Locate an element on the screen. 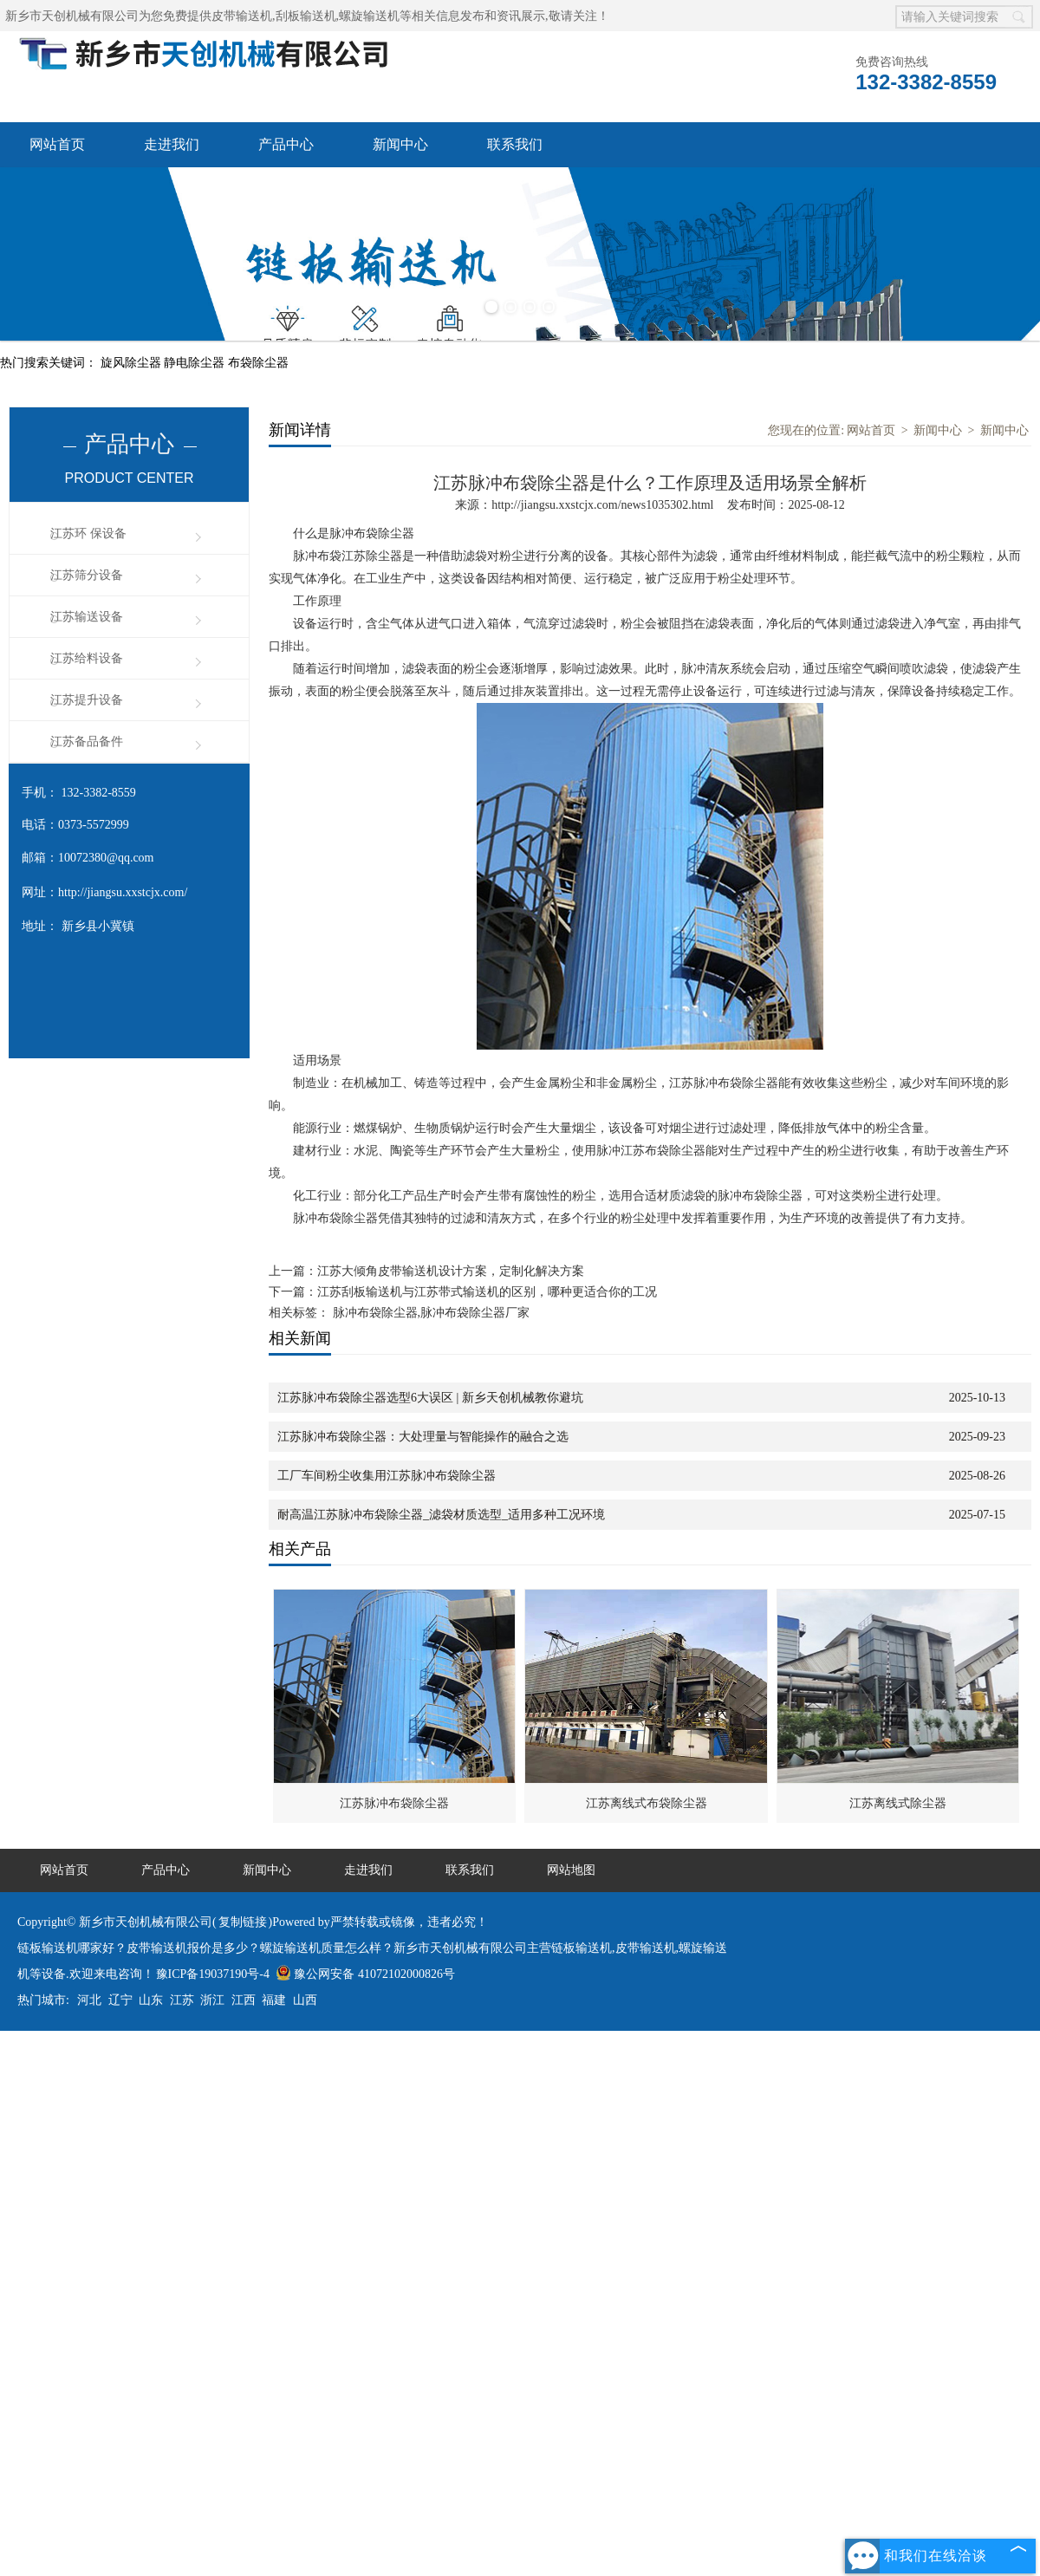 This screenshot has height=2576, width=1040. 江苏备品备件 is located at coordinates (86, 741).